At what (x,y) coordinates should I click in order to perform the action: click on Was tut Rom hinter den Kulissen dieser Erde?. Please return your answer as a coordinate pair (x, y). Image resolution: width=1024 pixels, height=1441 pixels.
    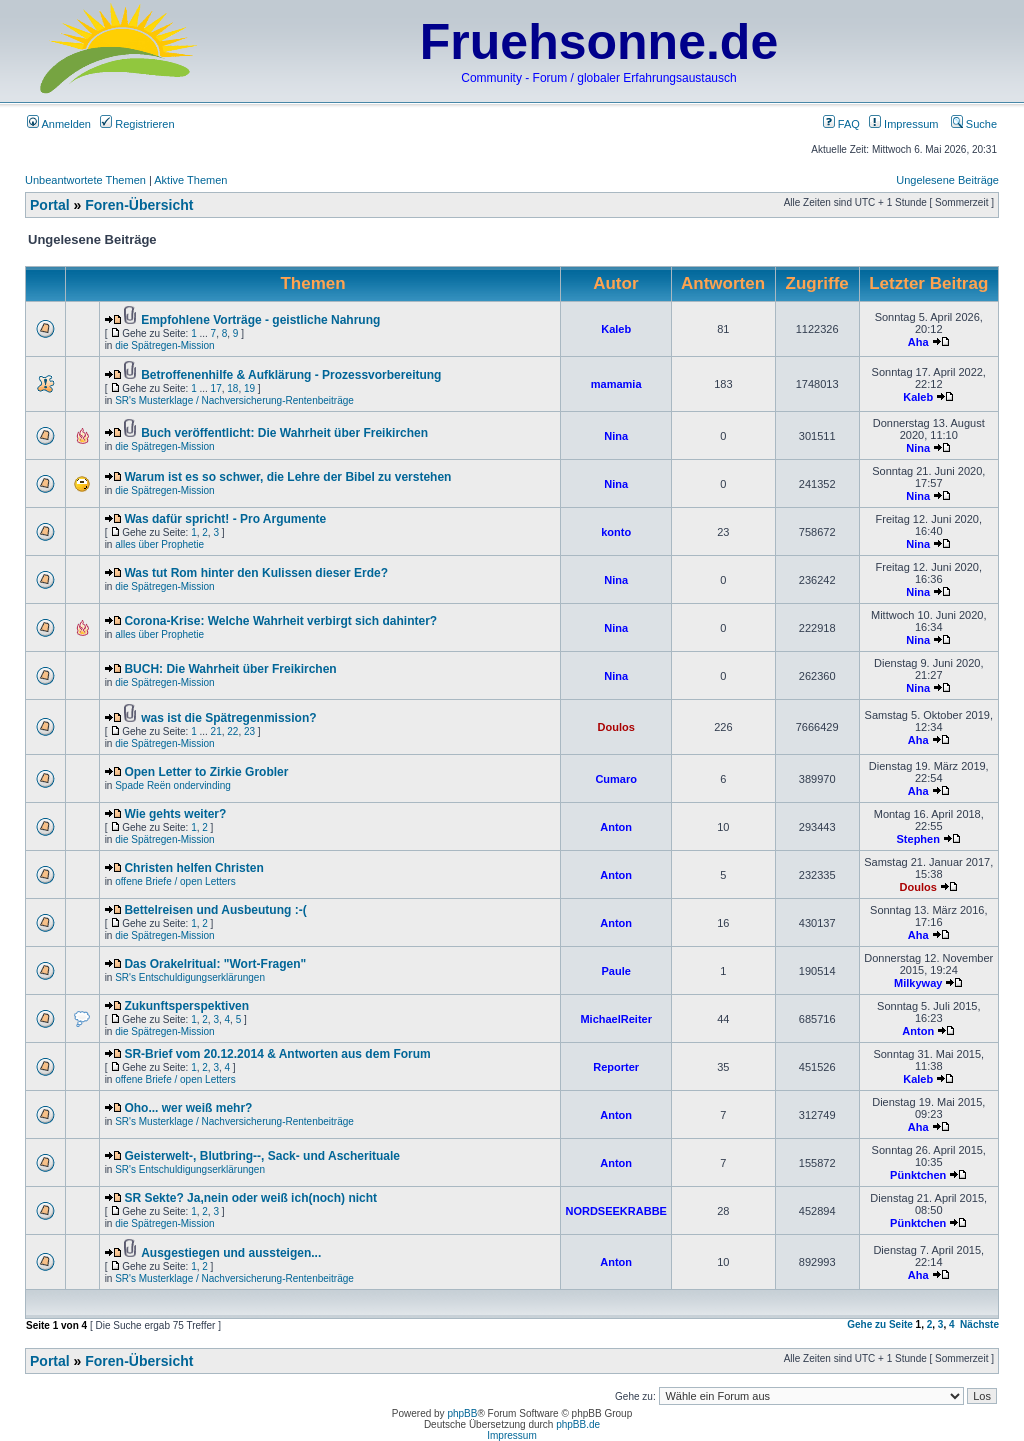
    Looking at the image, I should click on (256, 573).